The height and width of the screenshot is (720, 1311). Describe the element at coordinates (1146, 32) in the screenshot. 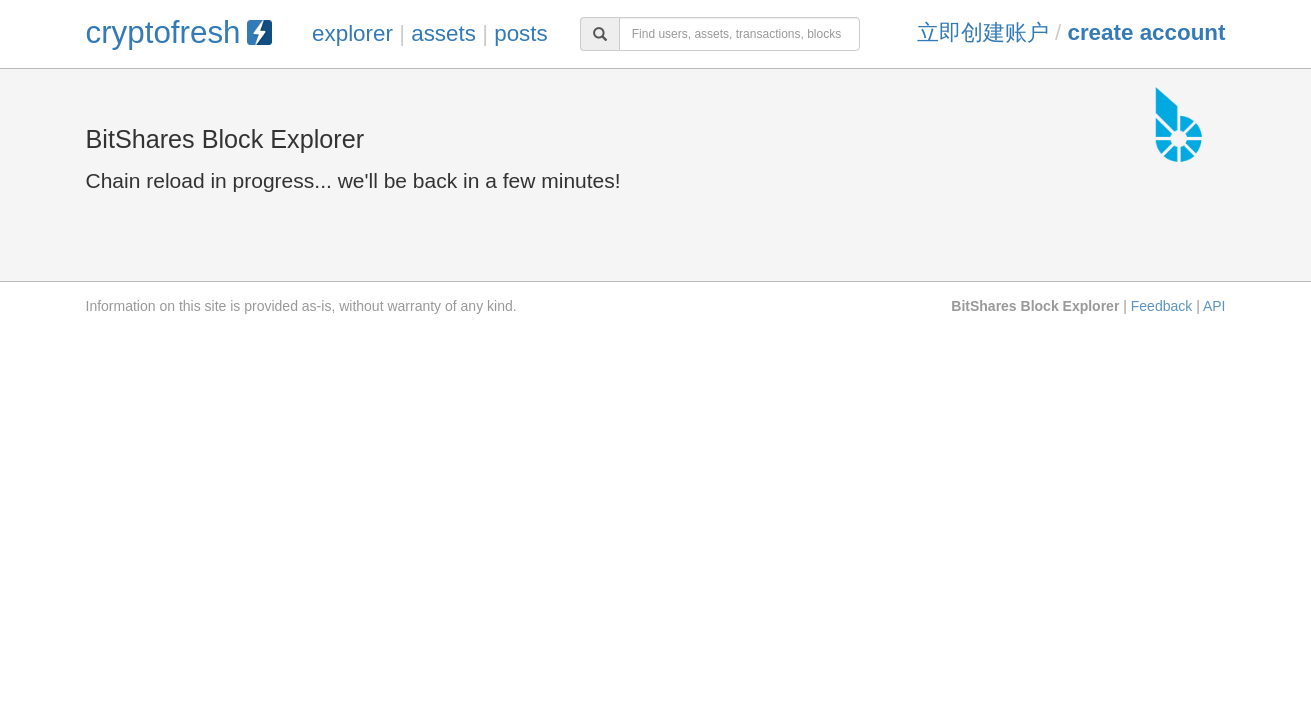

I see `Create Account` at that location.